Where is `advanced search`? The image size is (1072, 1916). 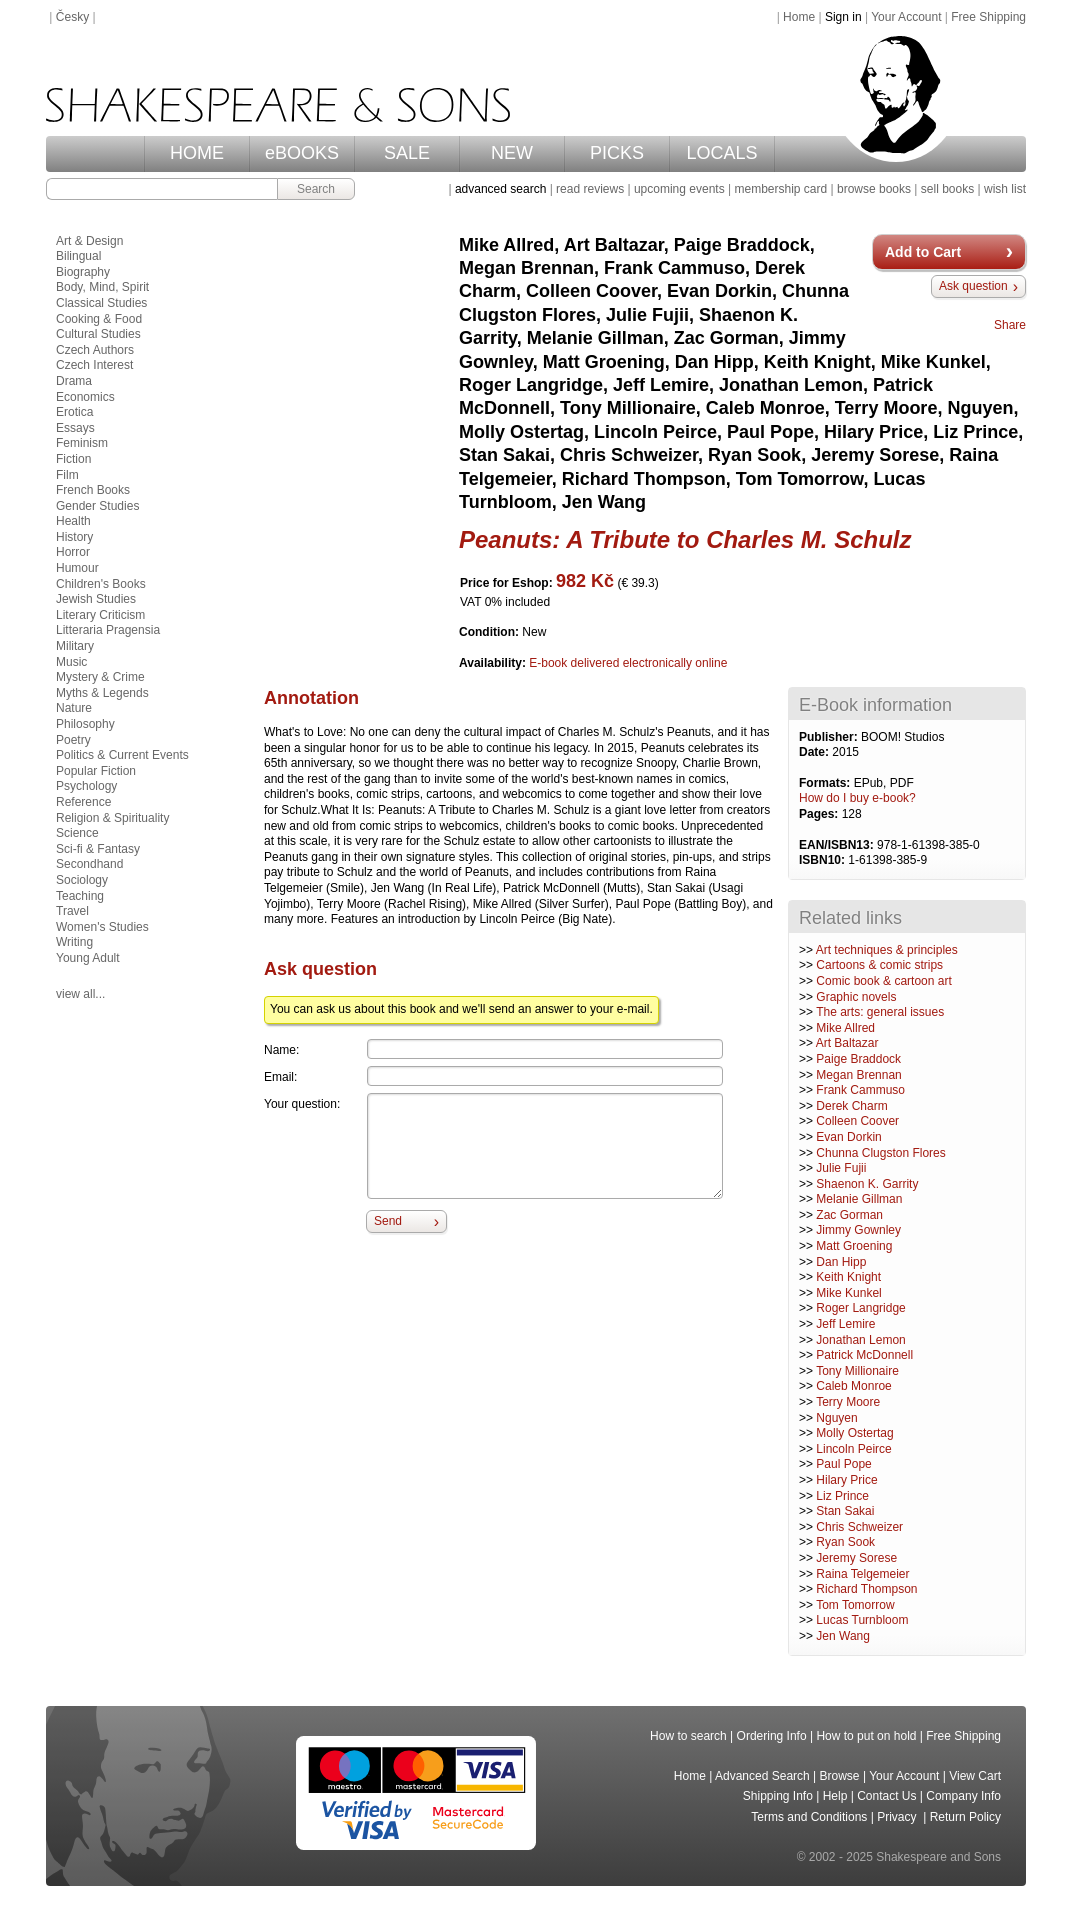
advanced search is located at coordinates (500, 189).